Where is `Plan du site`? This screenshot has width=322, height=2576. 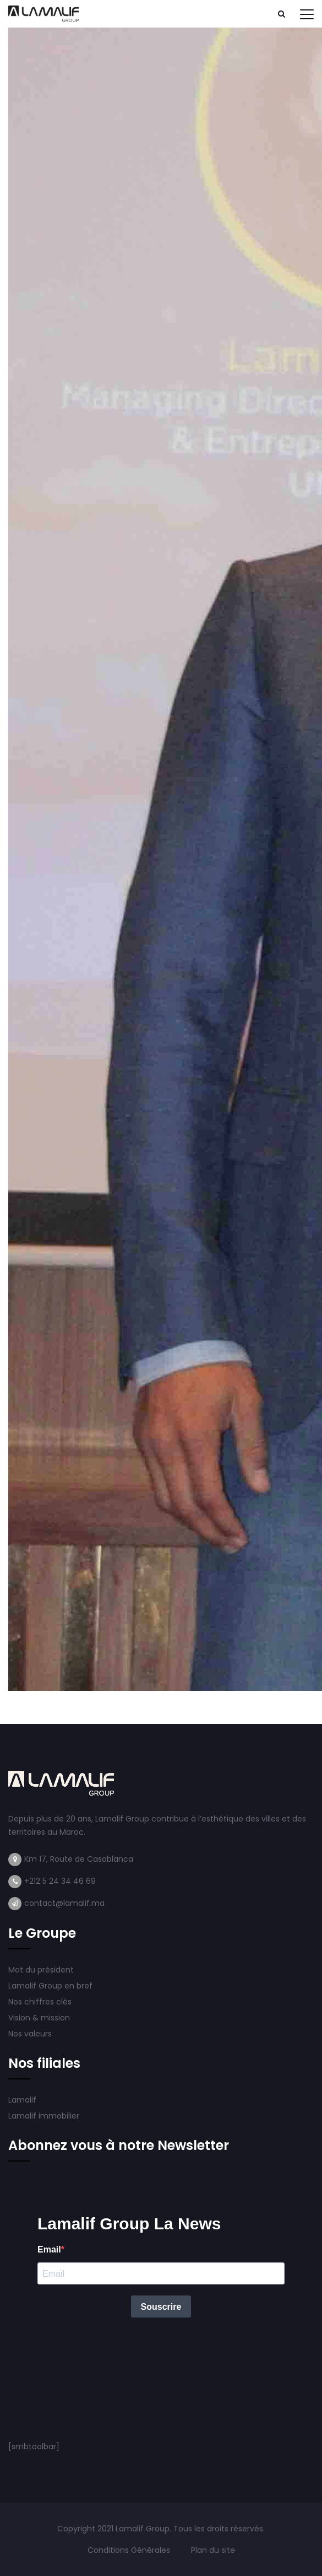
Plan du site is located at coordinates (213, 2550).